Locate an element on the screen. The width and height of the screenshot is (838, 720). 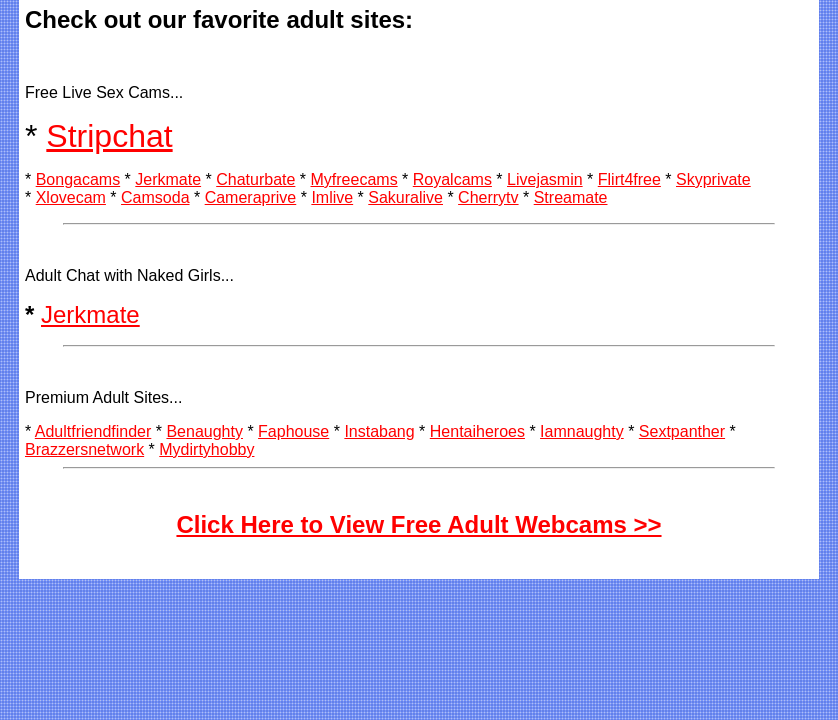
Jerkmate is located at coordinates (168, 179).